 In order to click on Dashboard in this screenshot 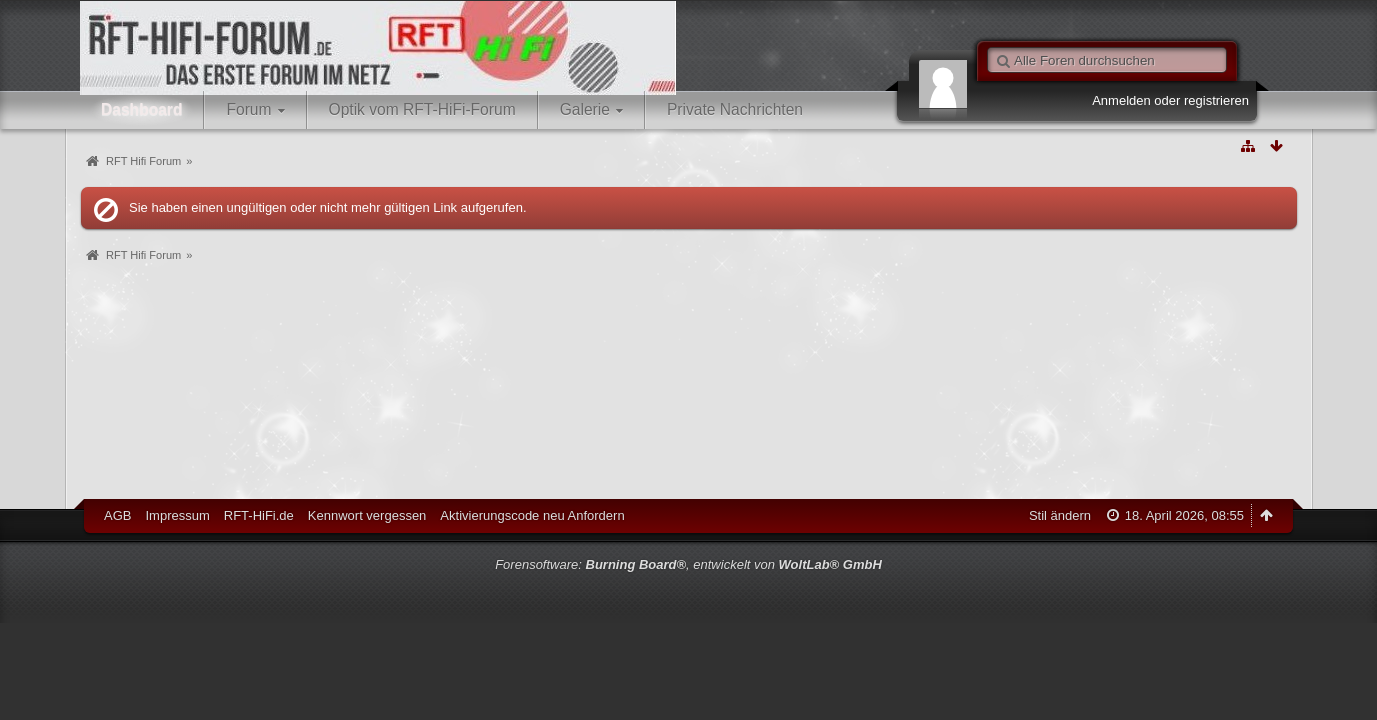, I will do `click(141, 109)`.